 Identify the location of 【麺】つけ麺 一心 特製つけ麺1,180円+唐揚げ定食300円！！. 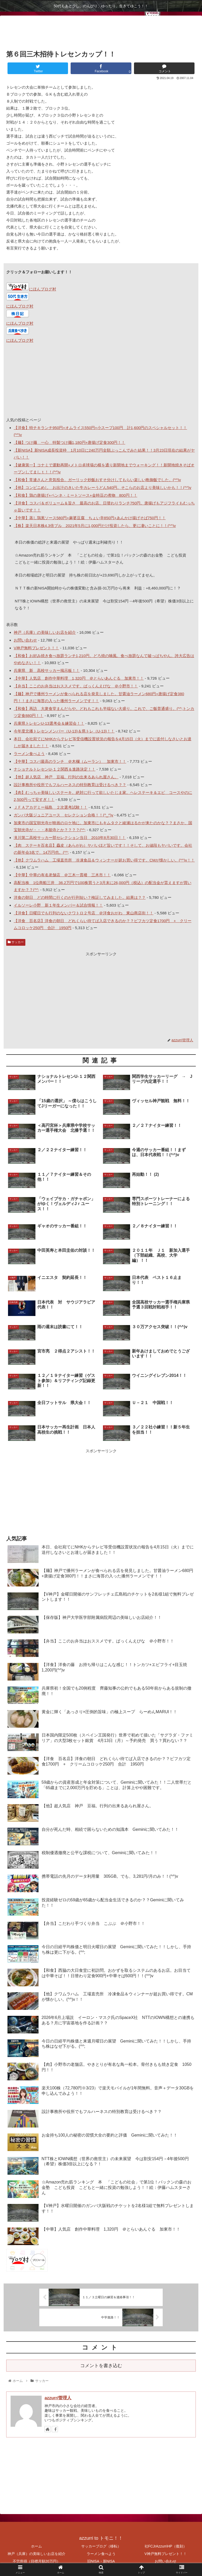
(69, 442).